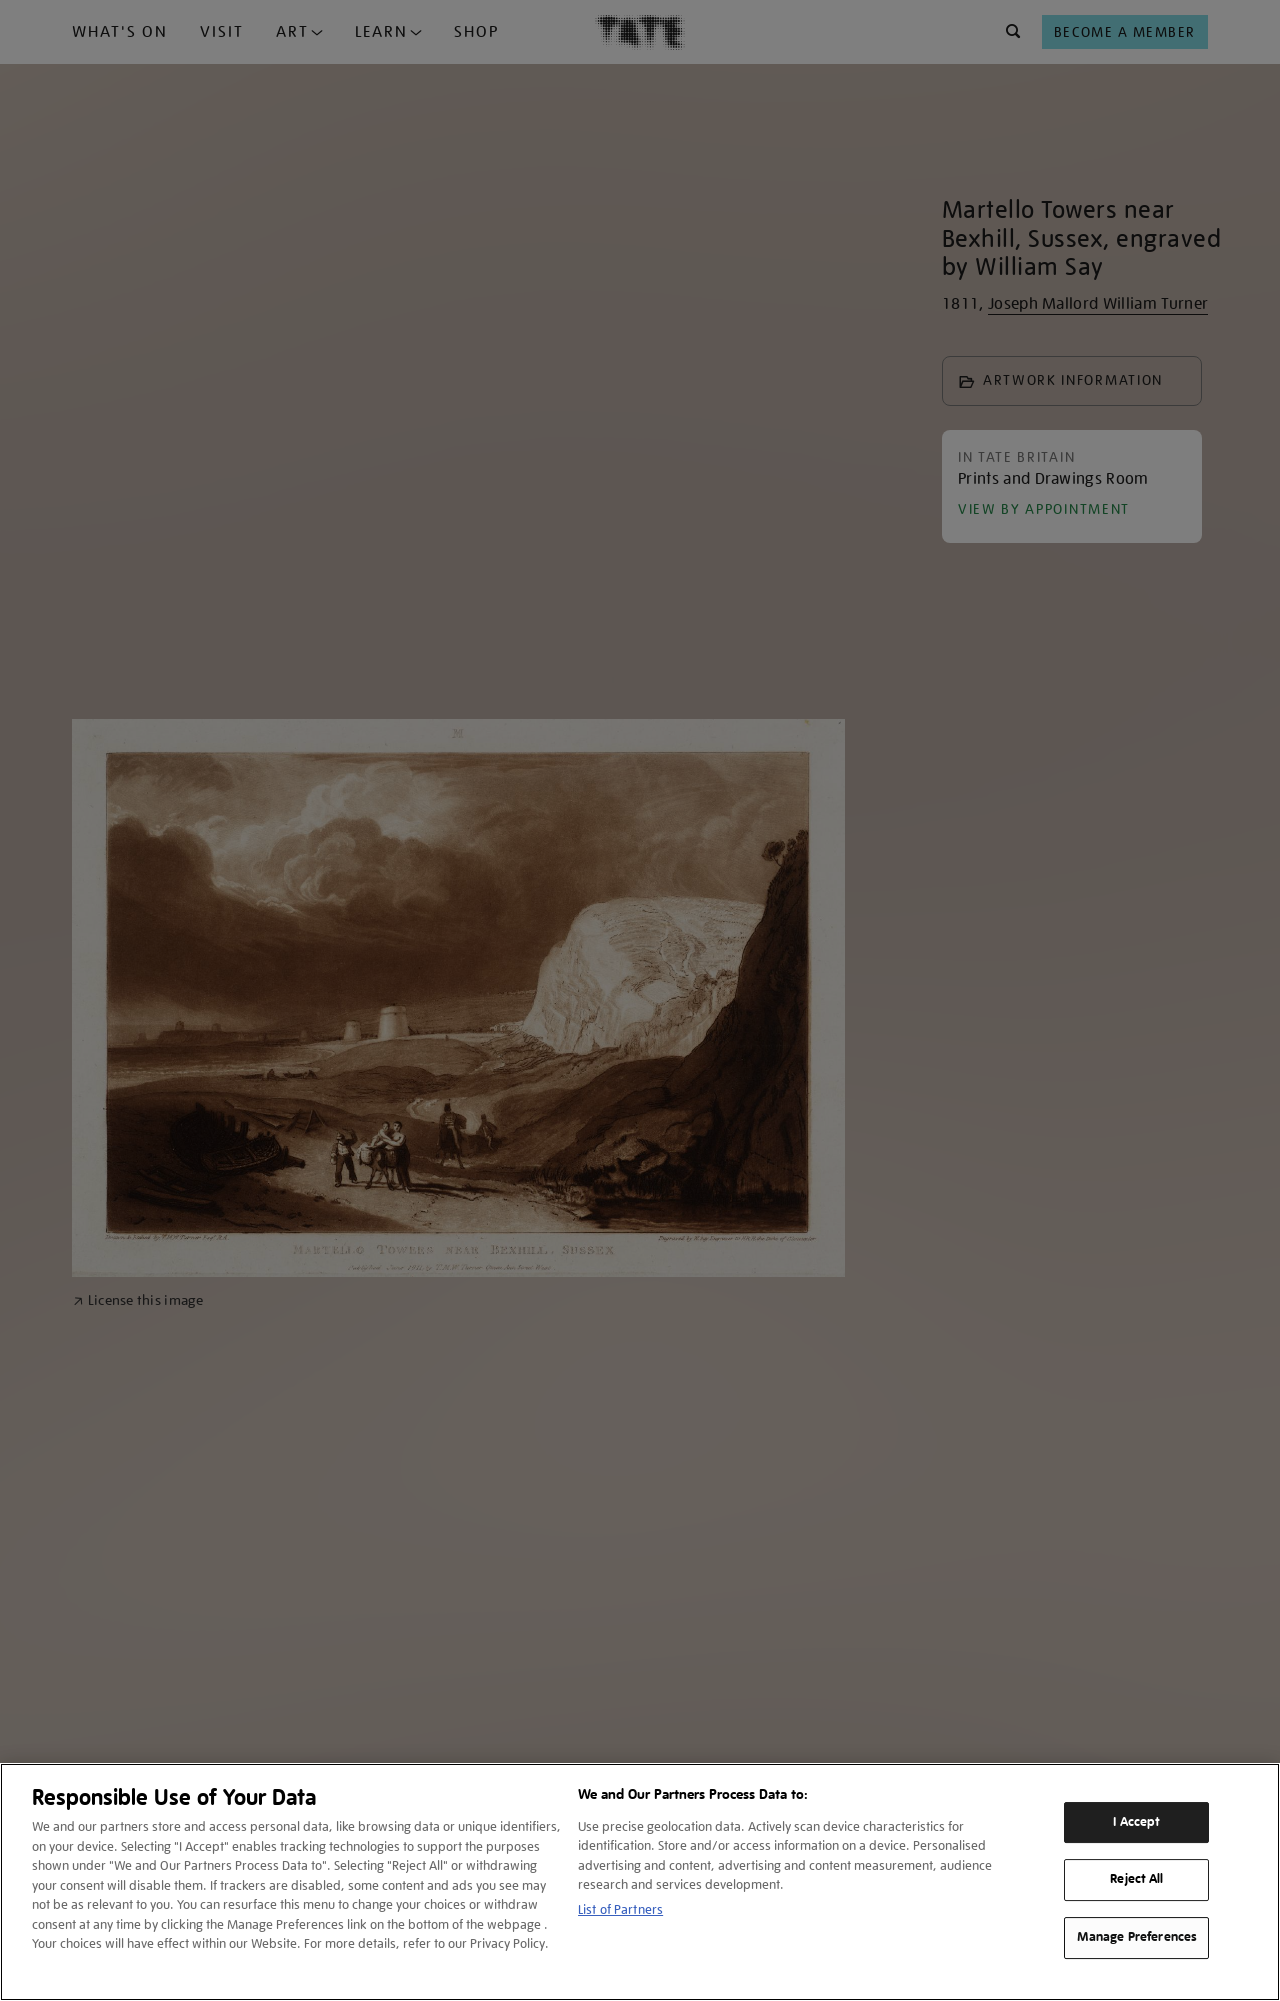 The image size is (1280, 2001). I want to click on Manage Preferences [Manage Preferences, Opens the preference center dialog], so click(1137, 1937).